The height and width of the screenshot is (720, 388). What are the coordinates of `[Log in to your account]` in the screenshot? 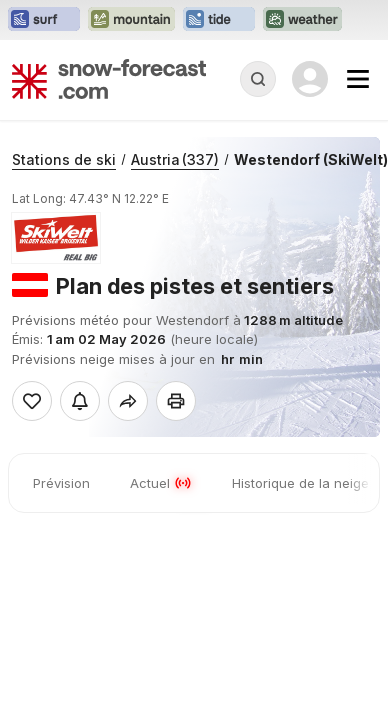 It's located at (310, 79).